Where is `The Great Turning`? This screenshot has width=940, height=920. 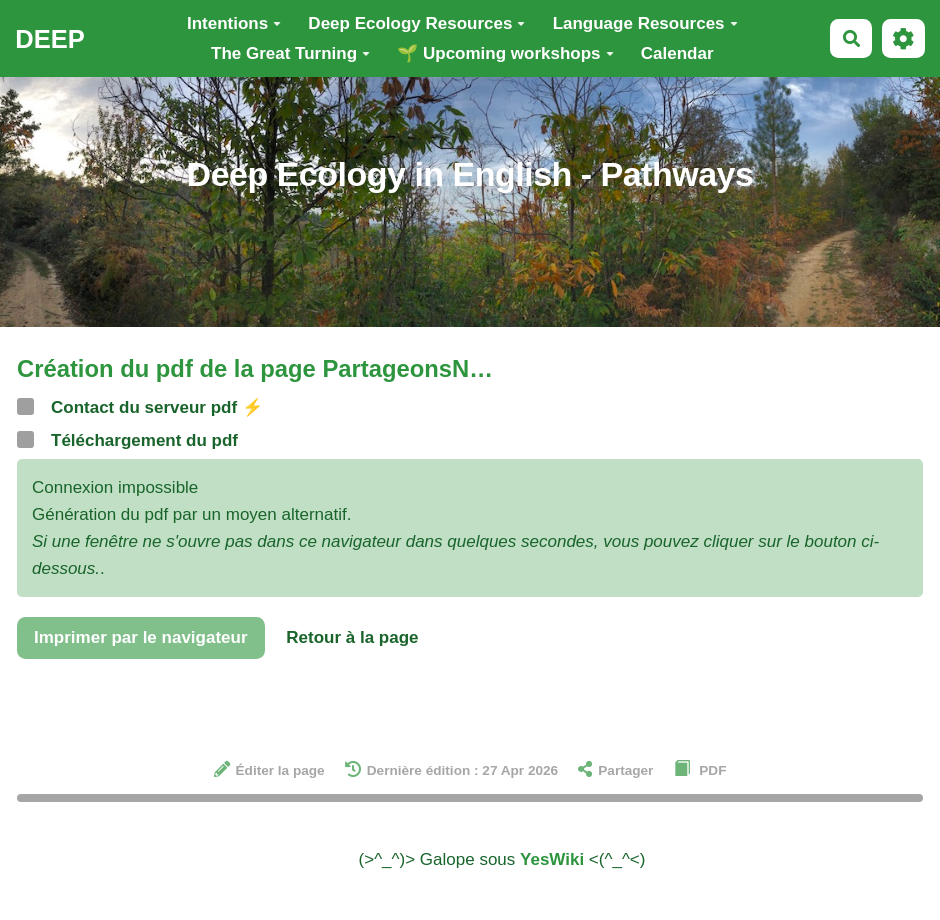 The Great Turning is located at coordinates (290, 53).